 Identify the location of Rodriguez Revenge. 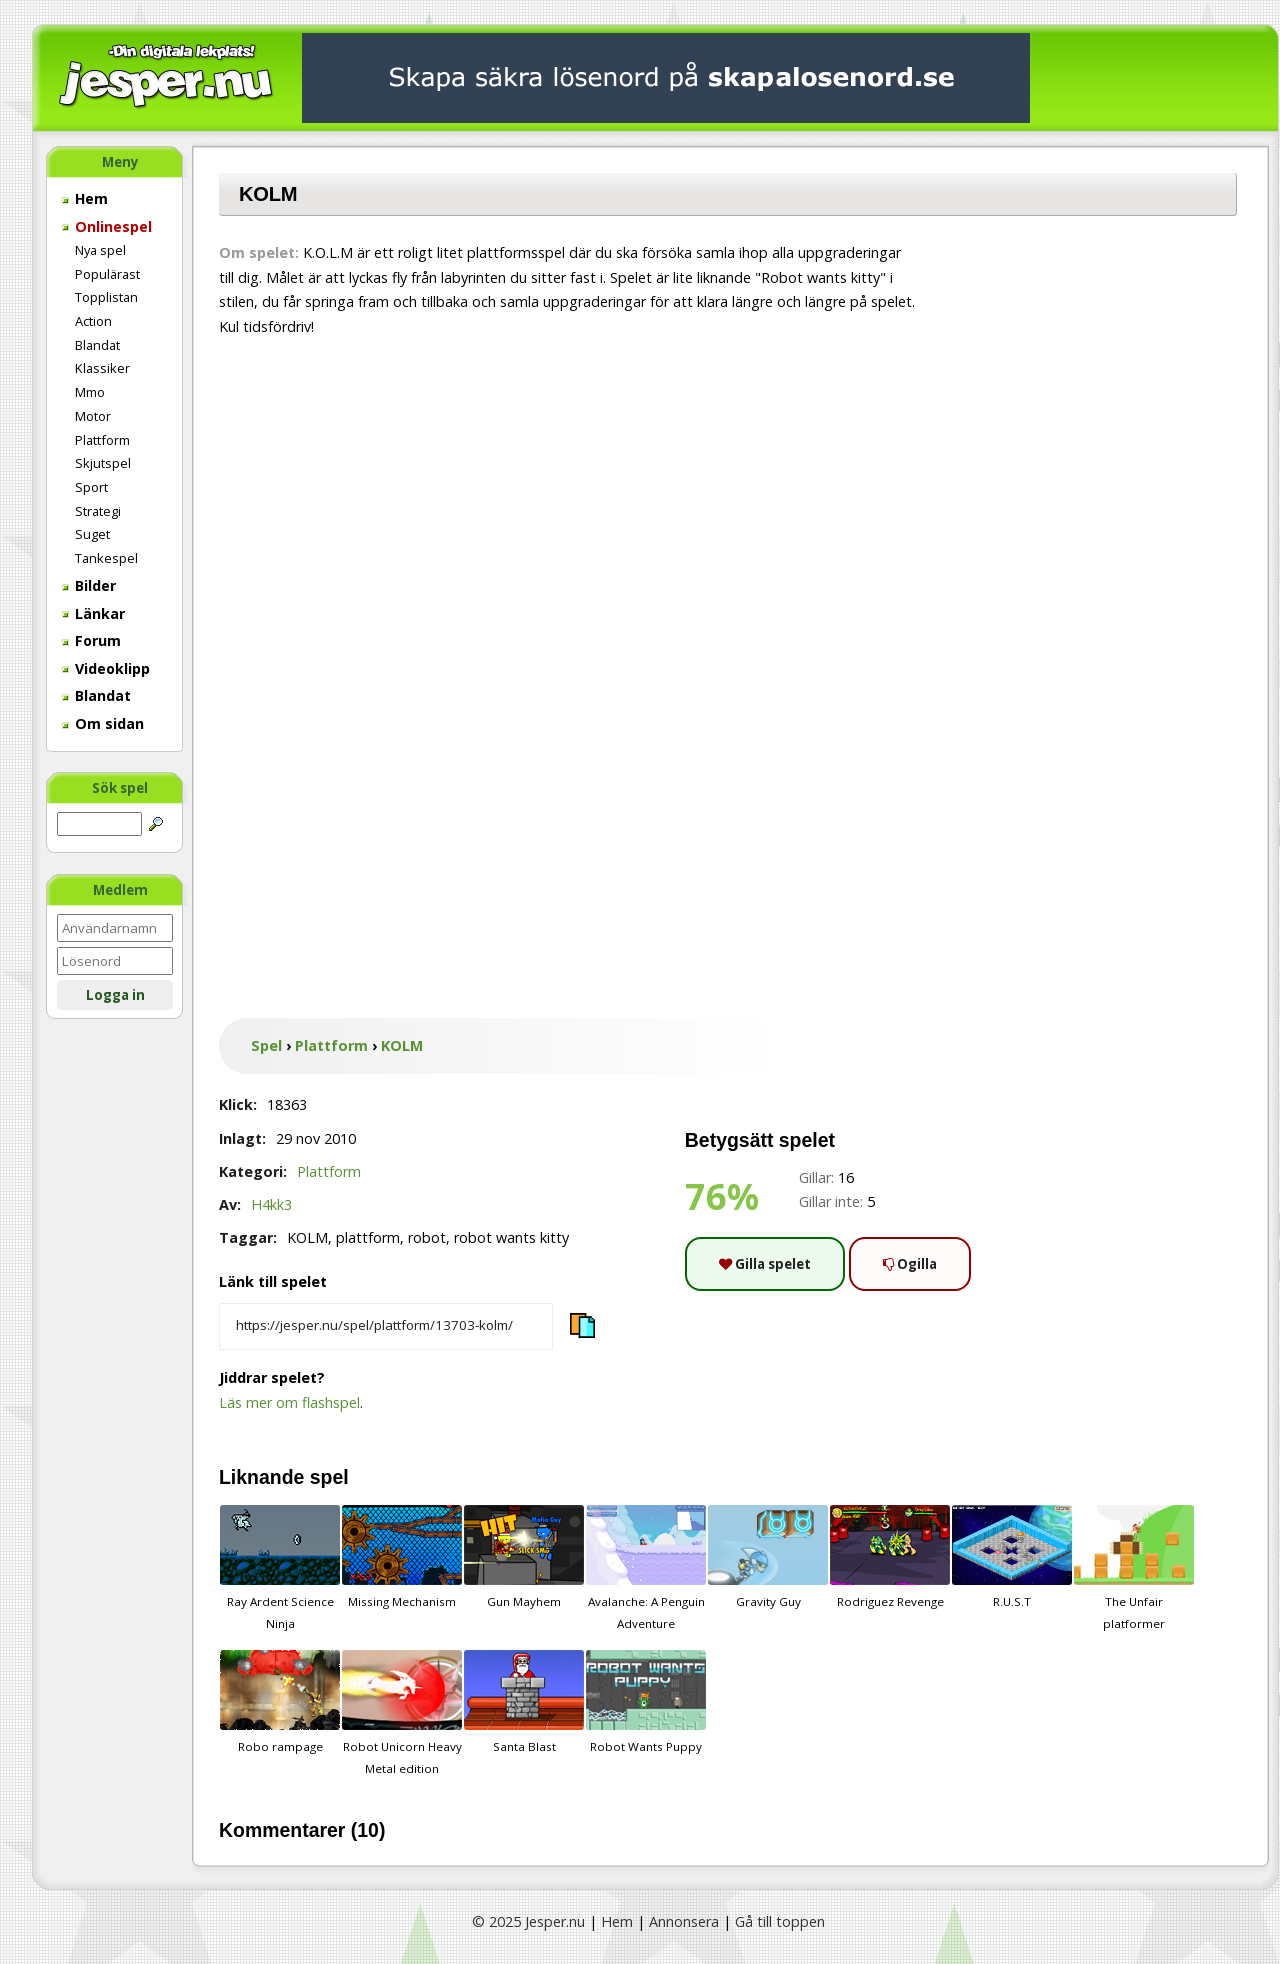
(890, 1557).